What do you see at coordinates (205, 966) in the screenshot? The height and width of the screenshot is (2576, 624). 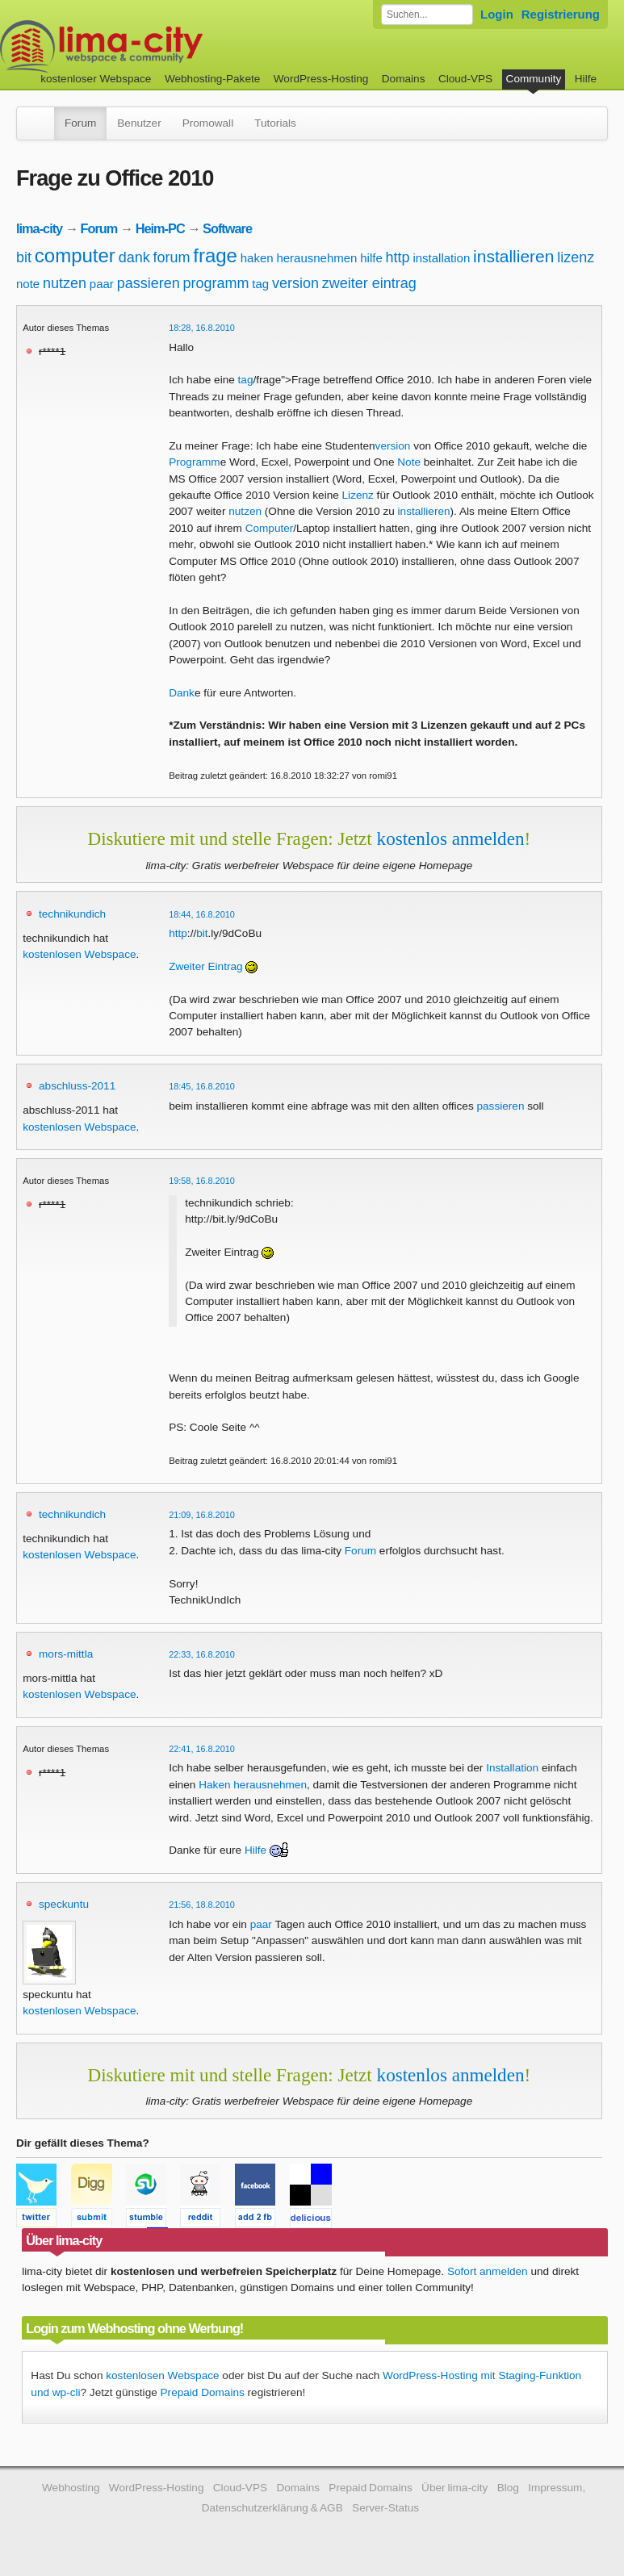 I see `Zweiter Eintrag` at bounding box center [205, 966].